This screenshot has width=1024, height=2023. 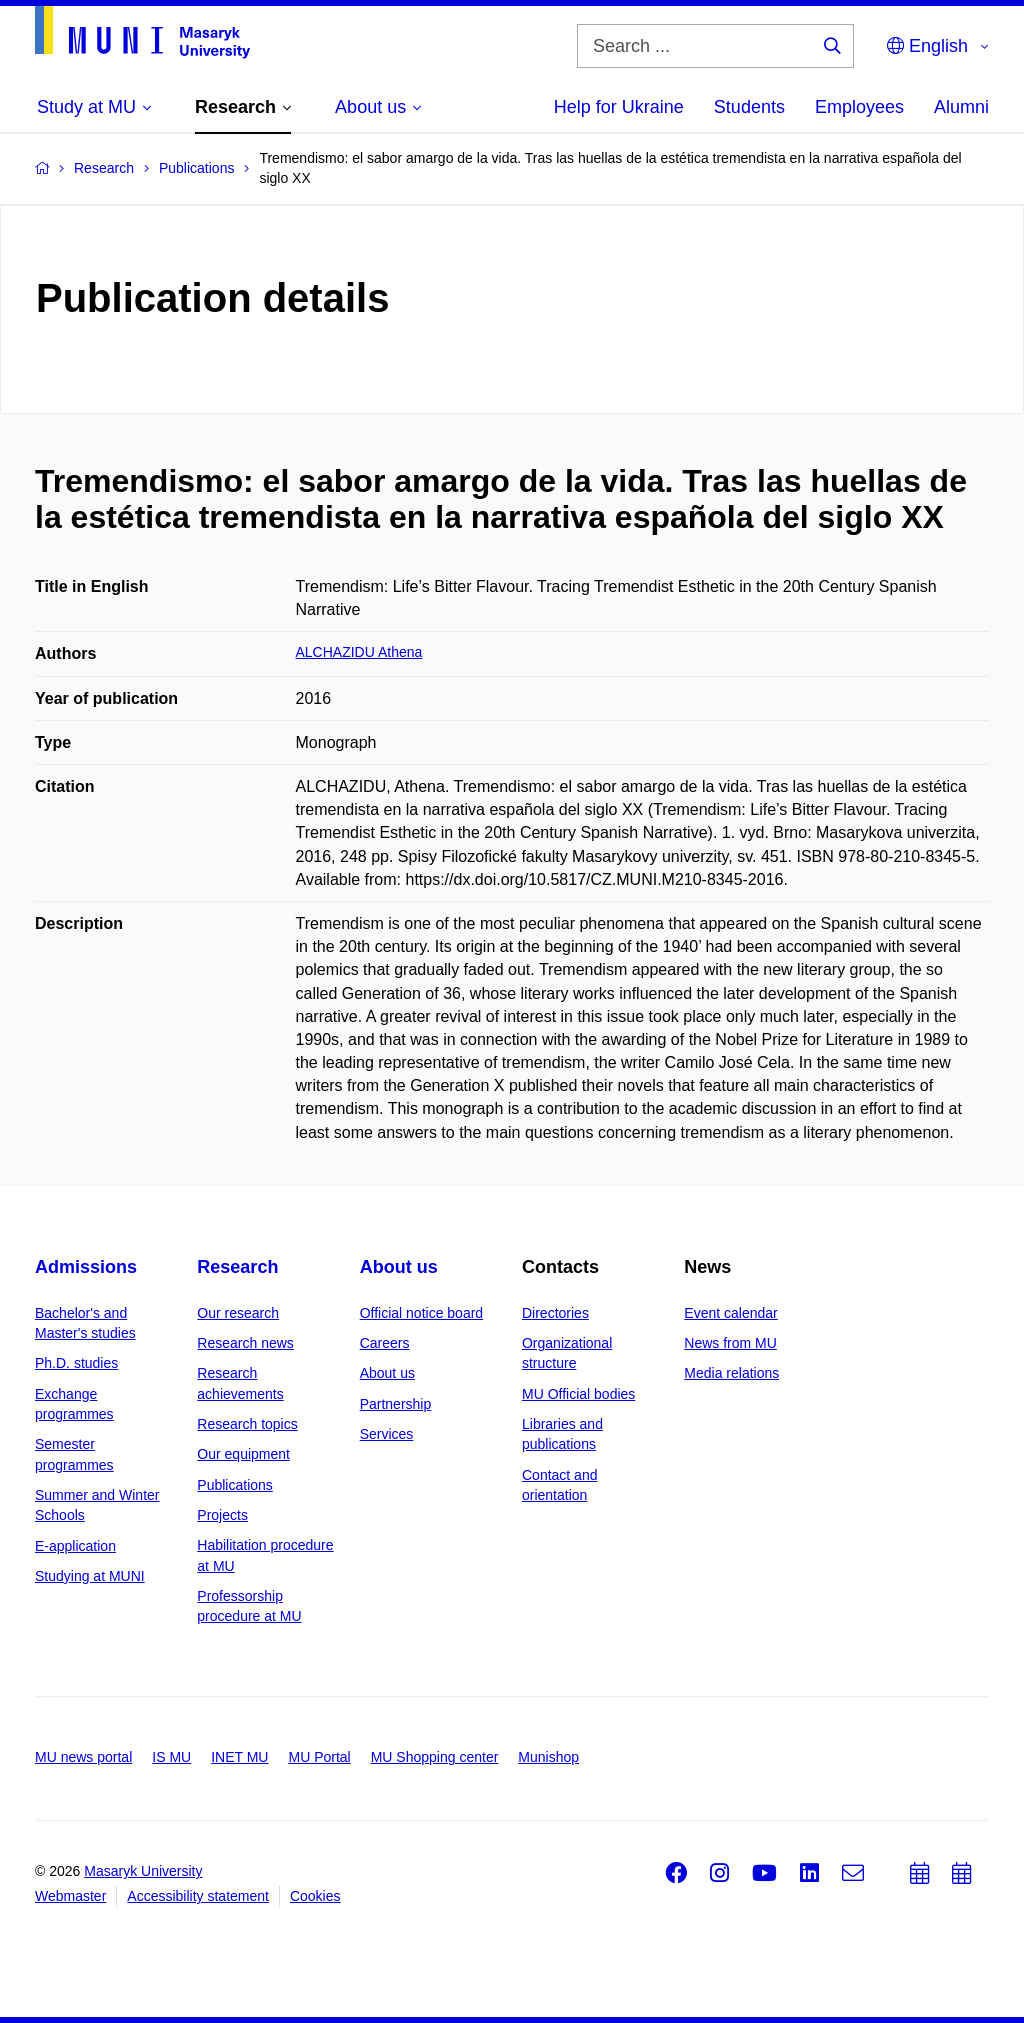 What do you see at coordinates (730, 1313) in the screenshot?
I see `Event calendar` at bounding box center [730, 1313].